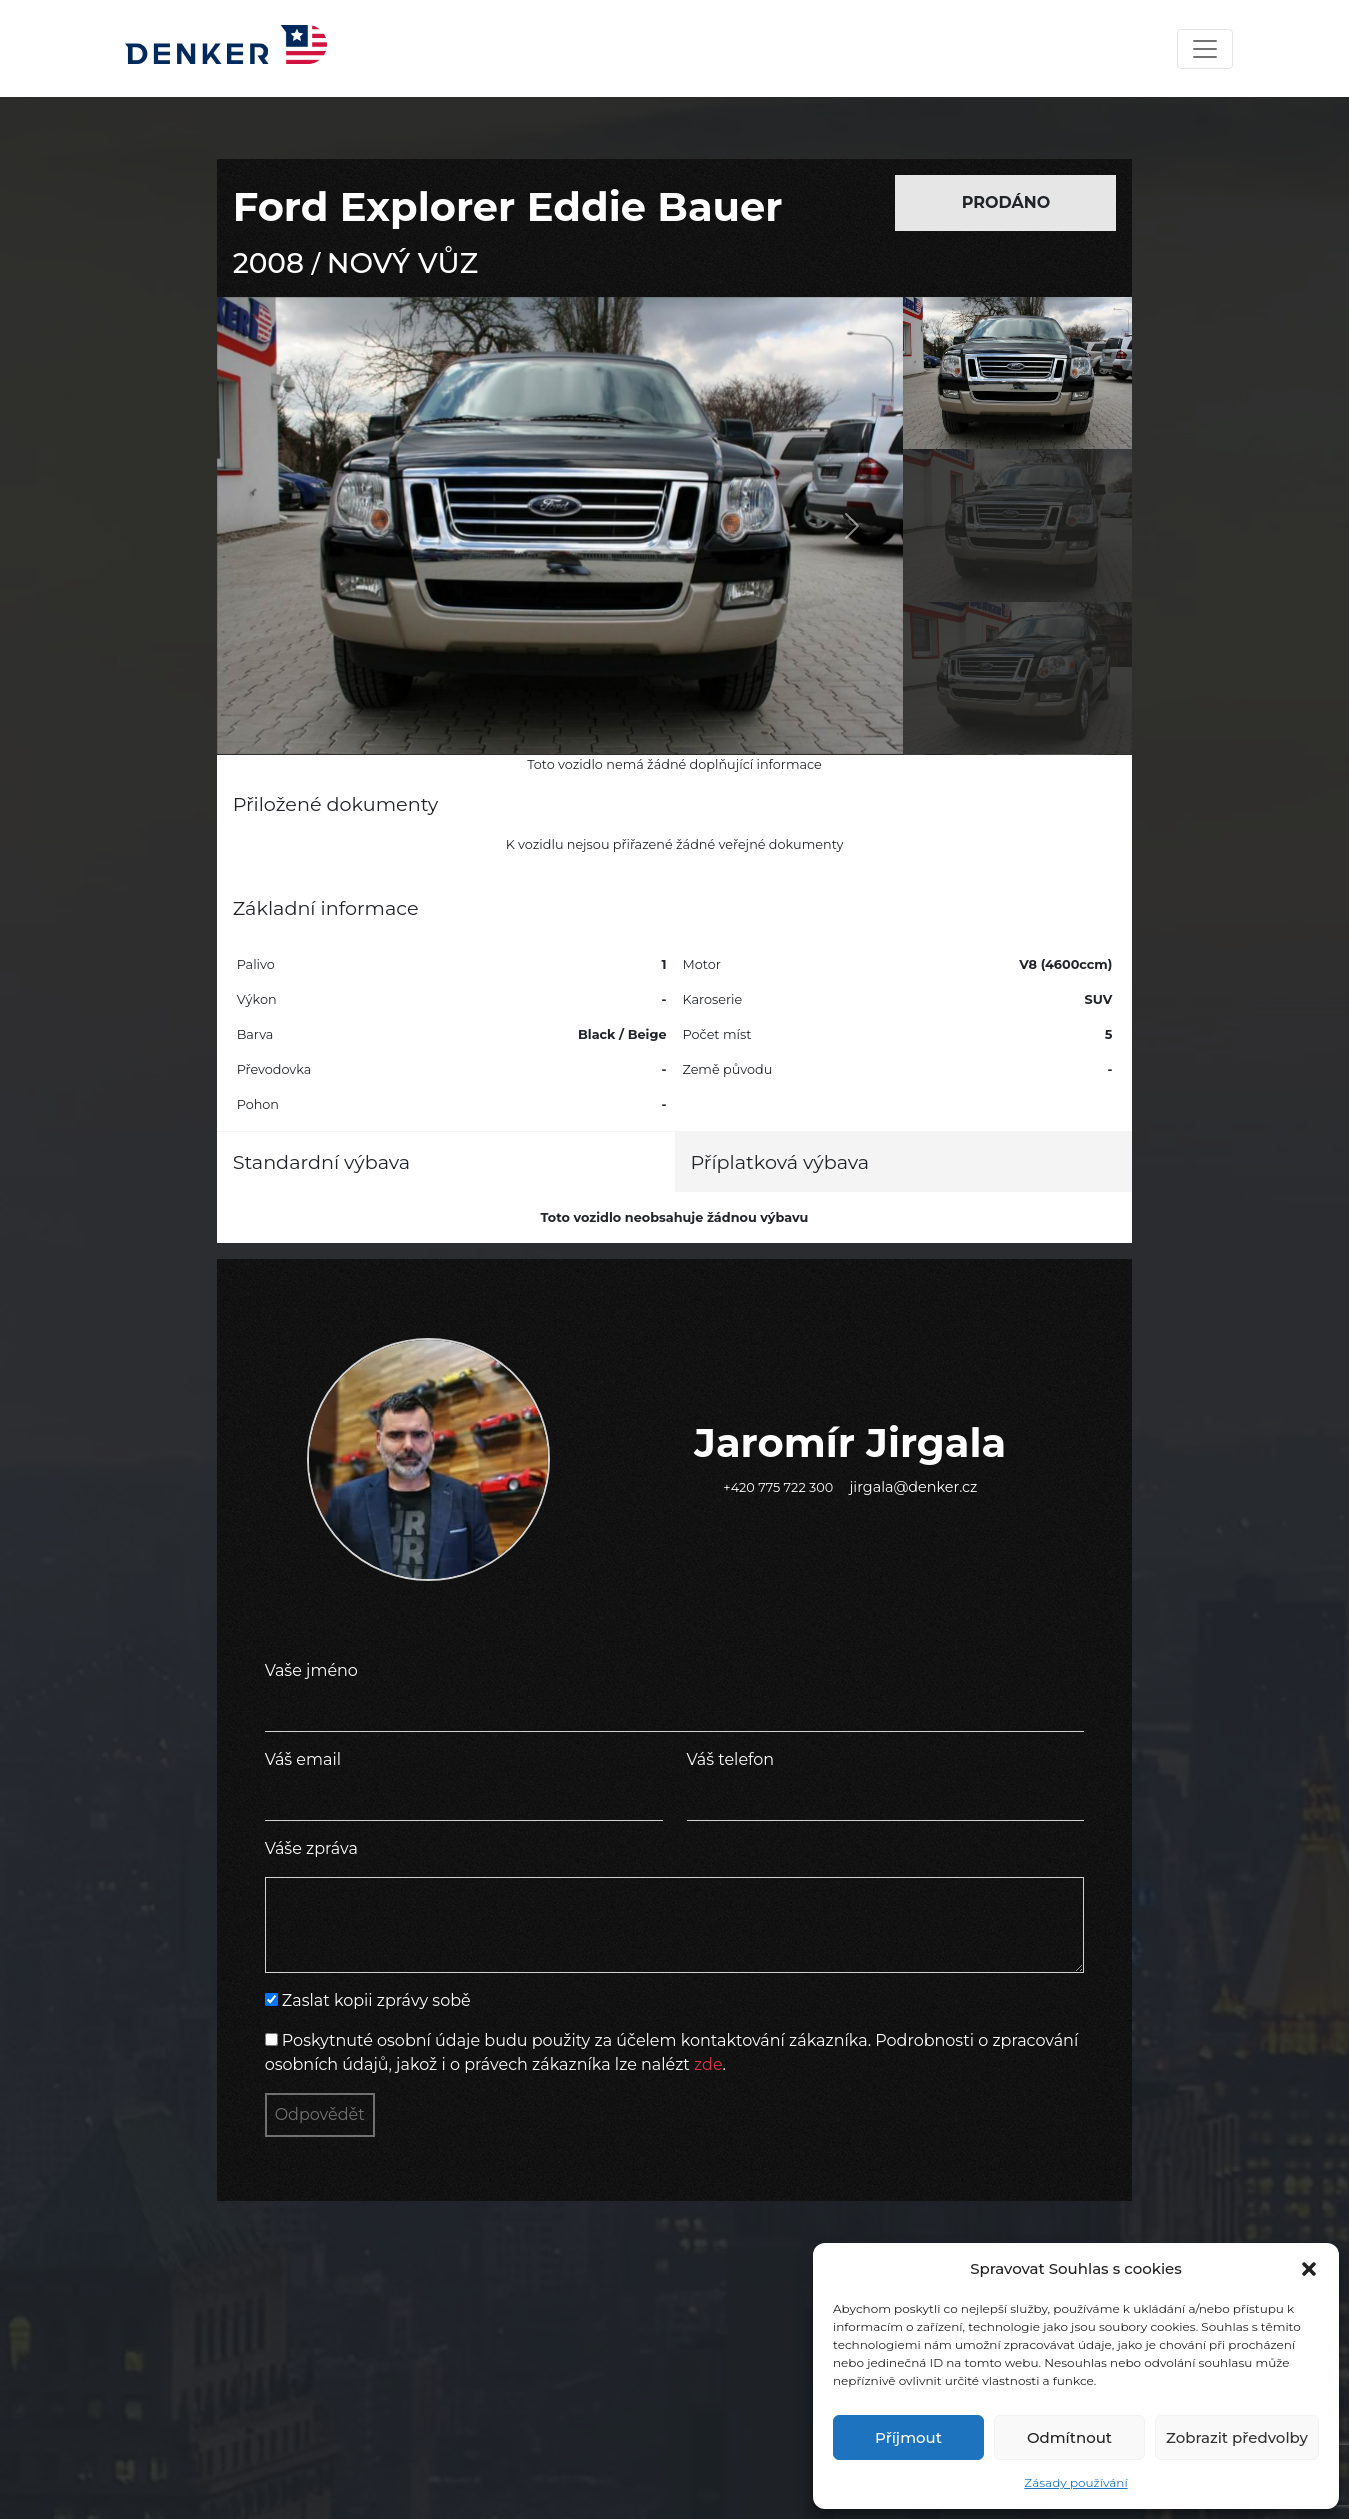 The height and width of the screenshot is (2519, 1349). I want to click on jirgala@denker.cz, so click(913, 1487).